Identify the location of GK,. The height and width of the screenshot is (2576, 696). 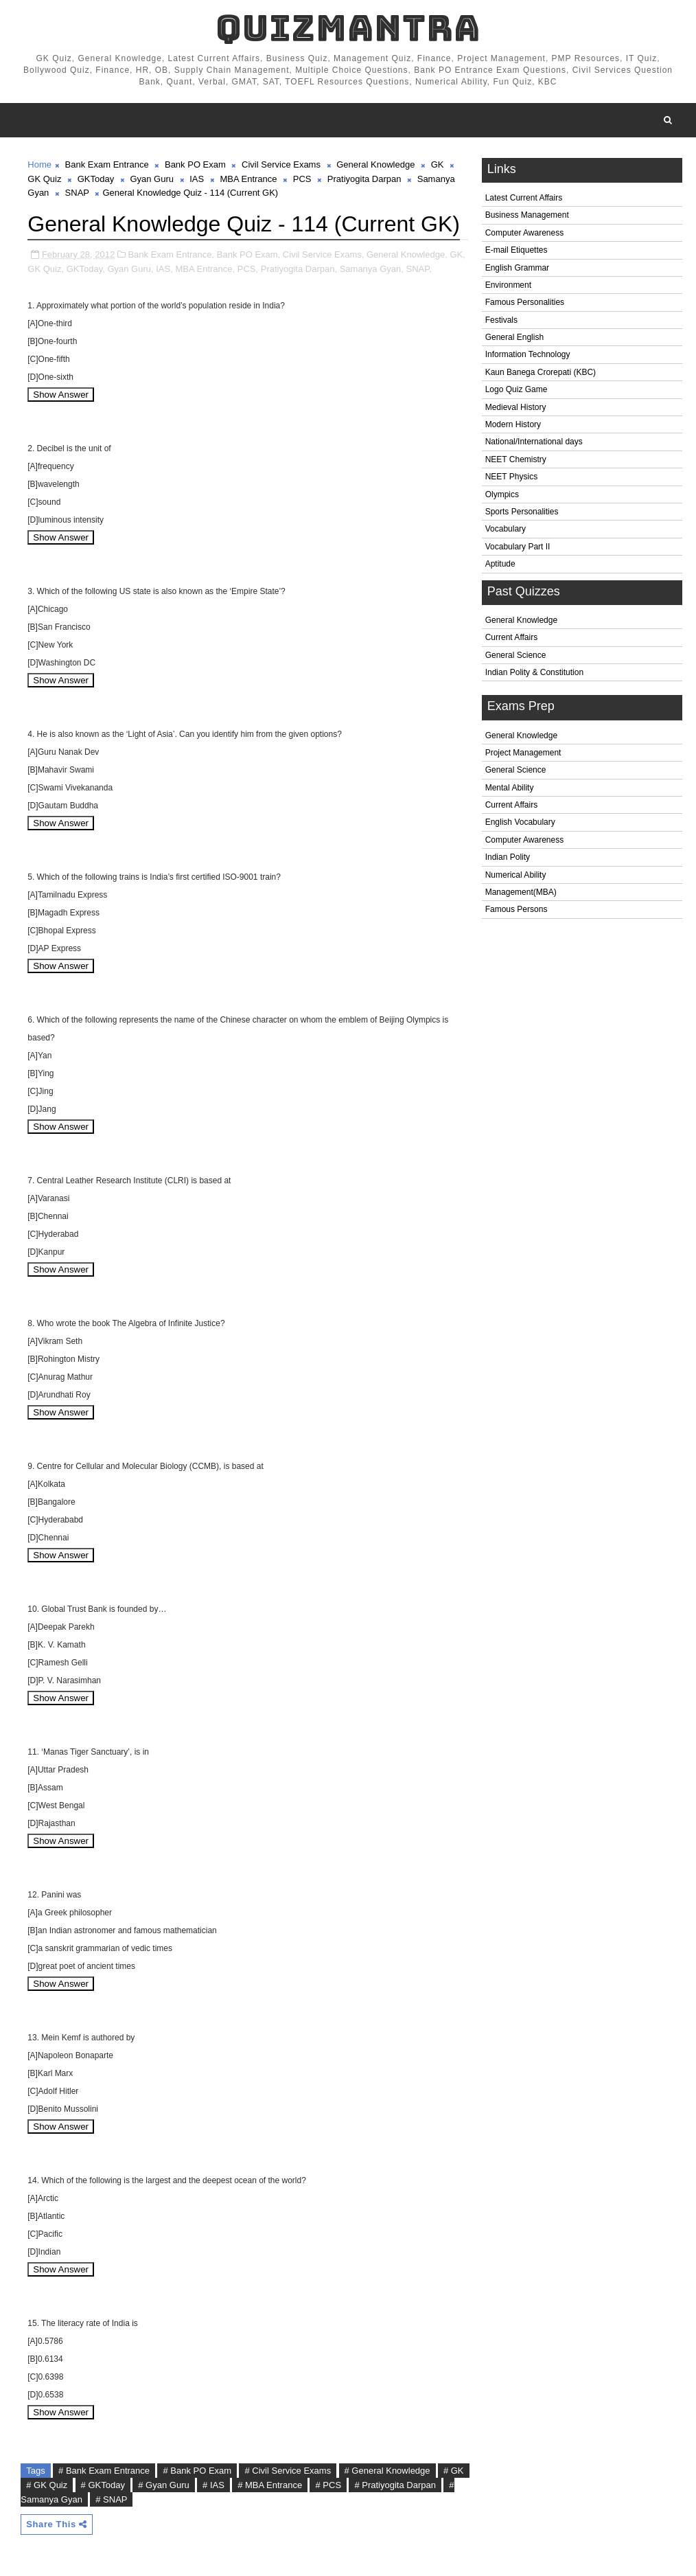
(457, 254).